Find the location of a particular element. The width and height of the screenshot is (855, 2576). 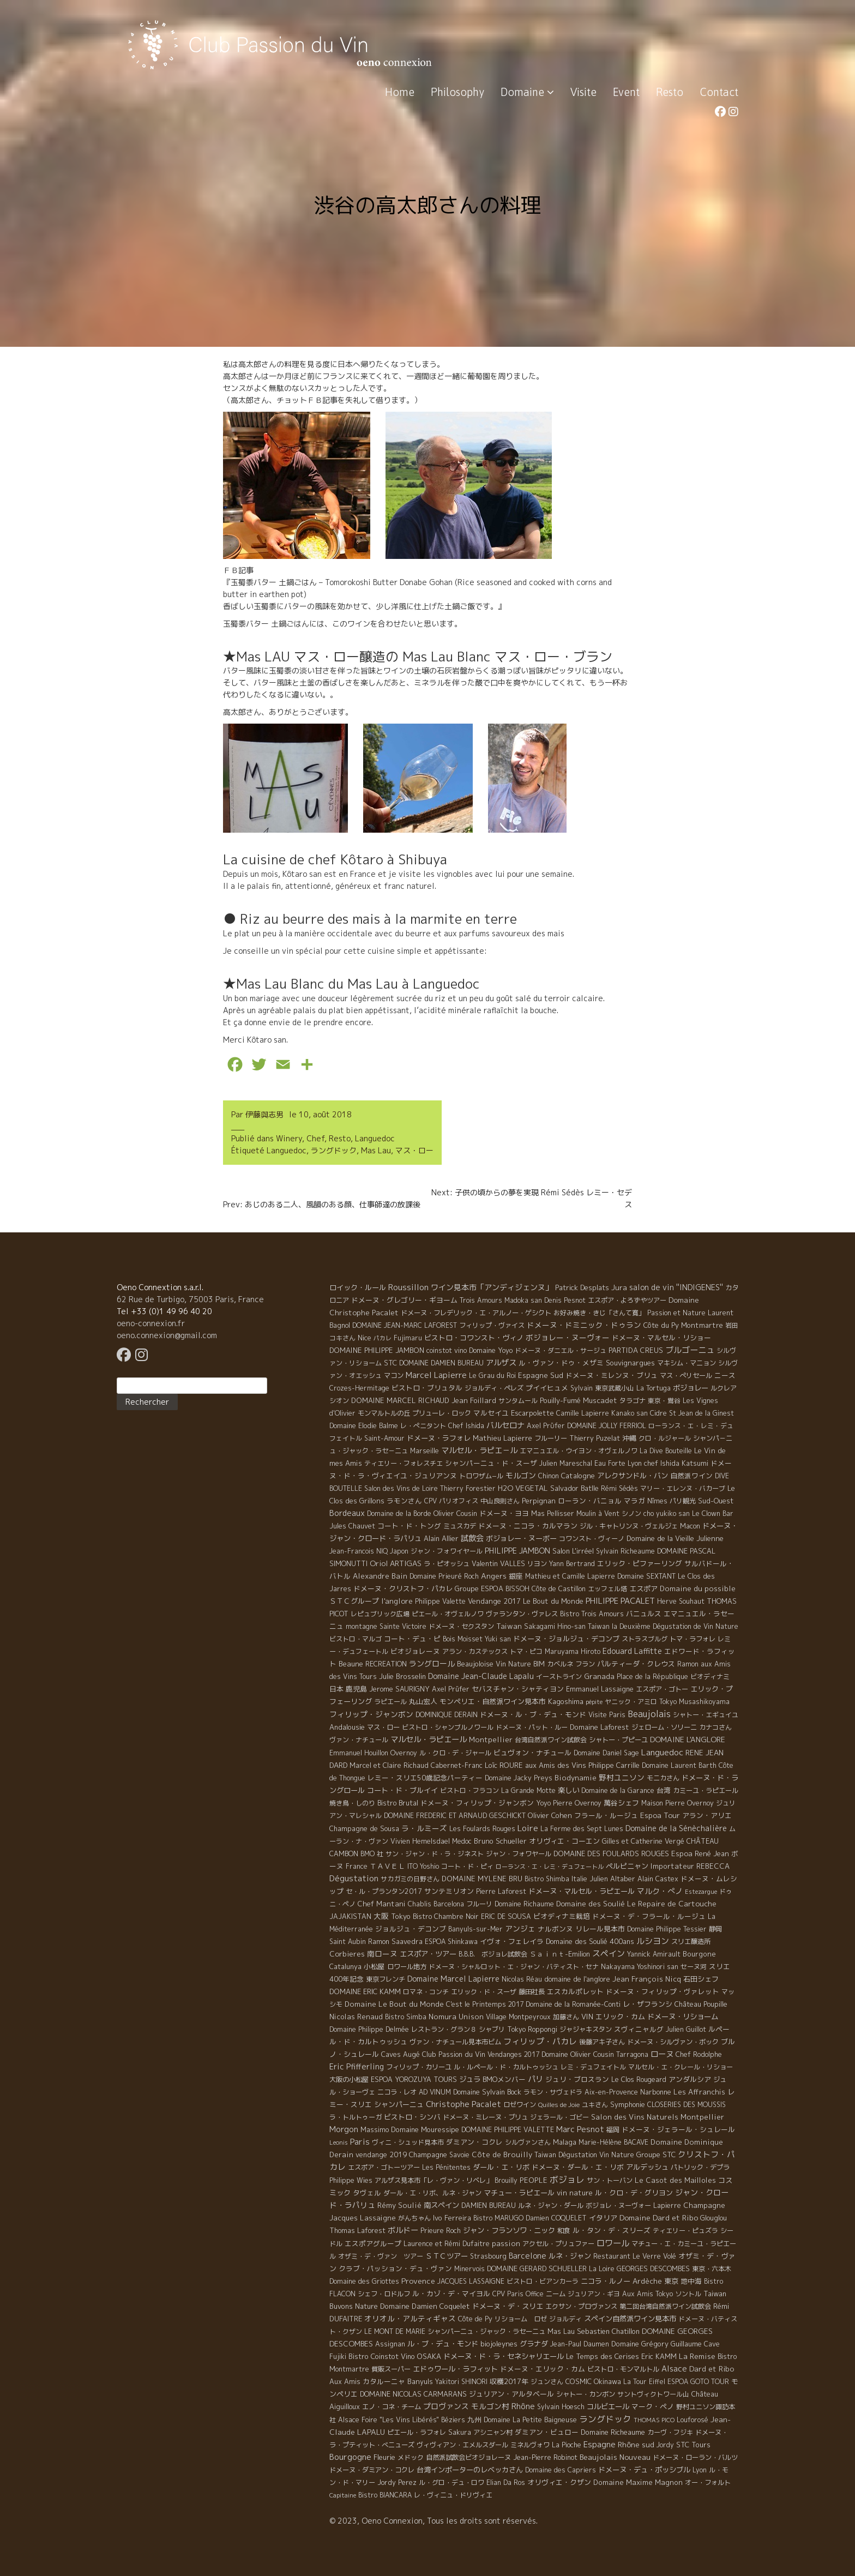

ニコラ・ルノー [ニコラ・ルノー (11 éléments)] is located at coordinates (605, 2281).